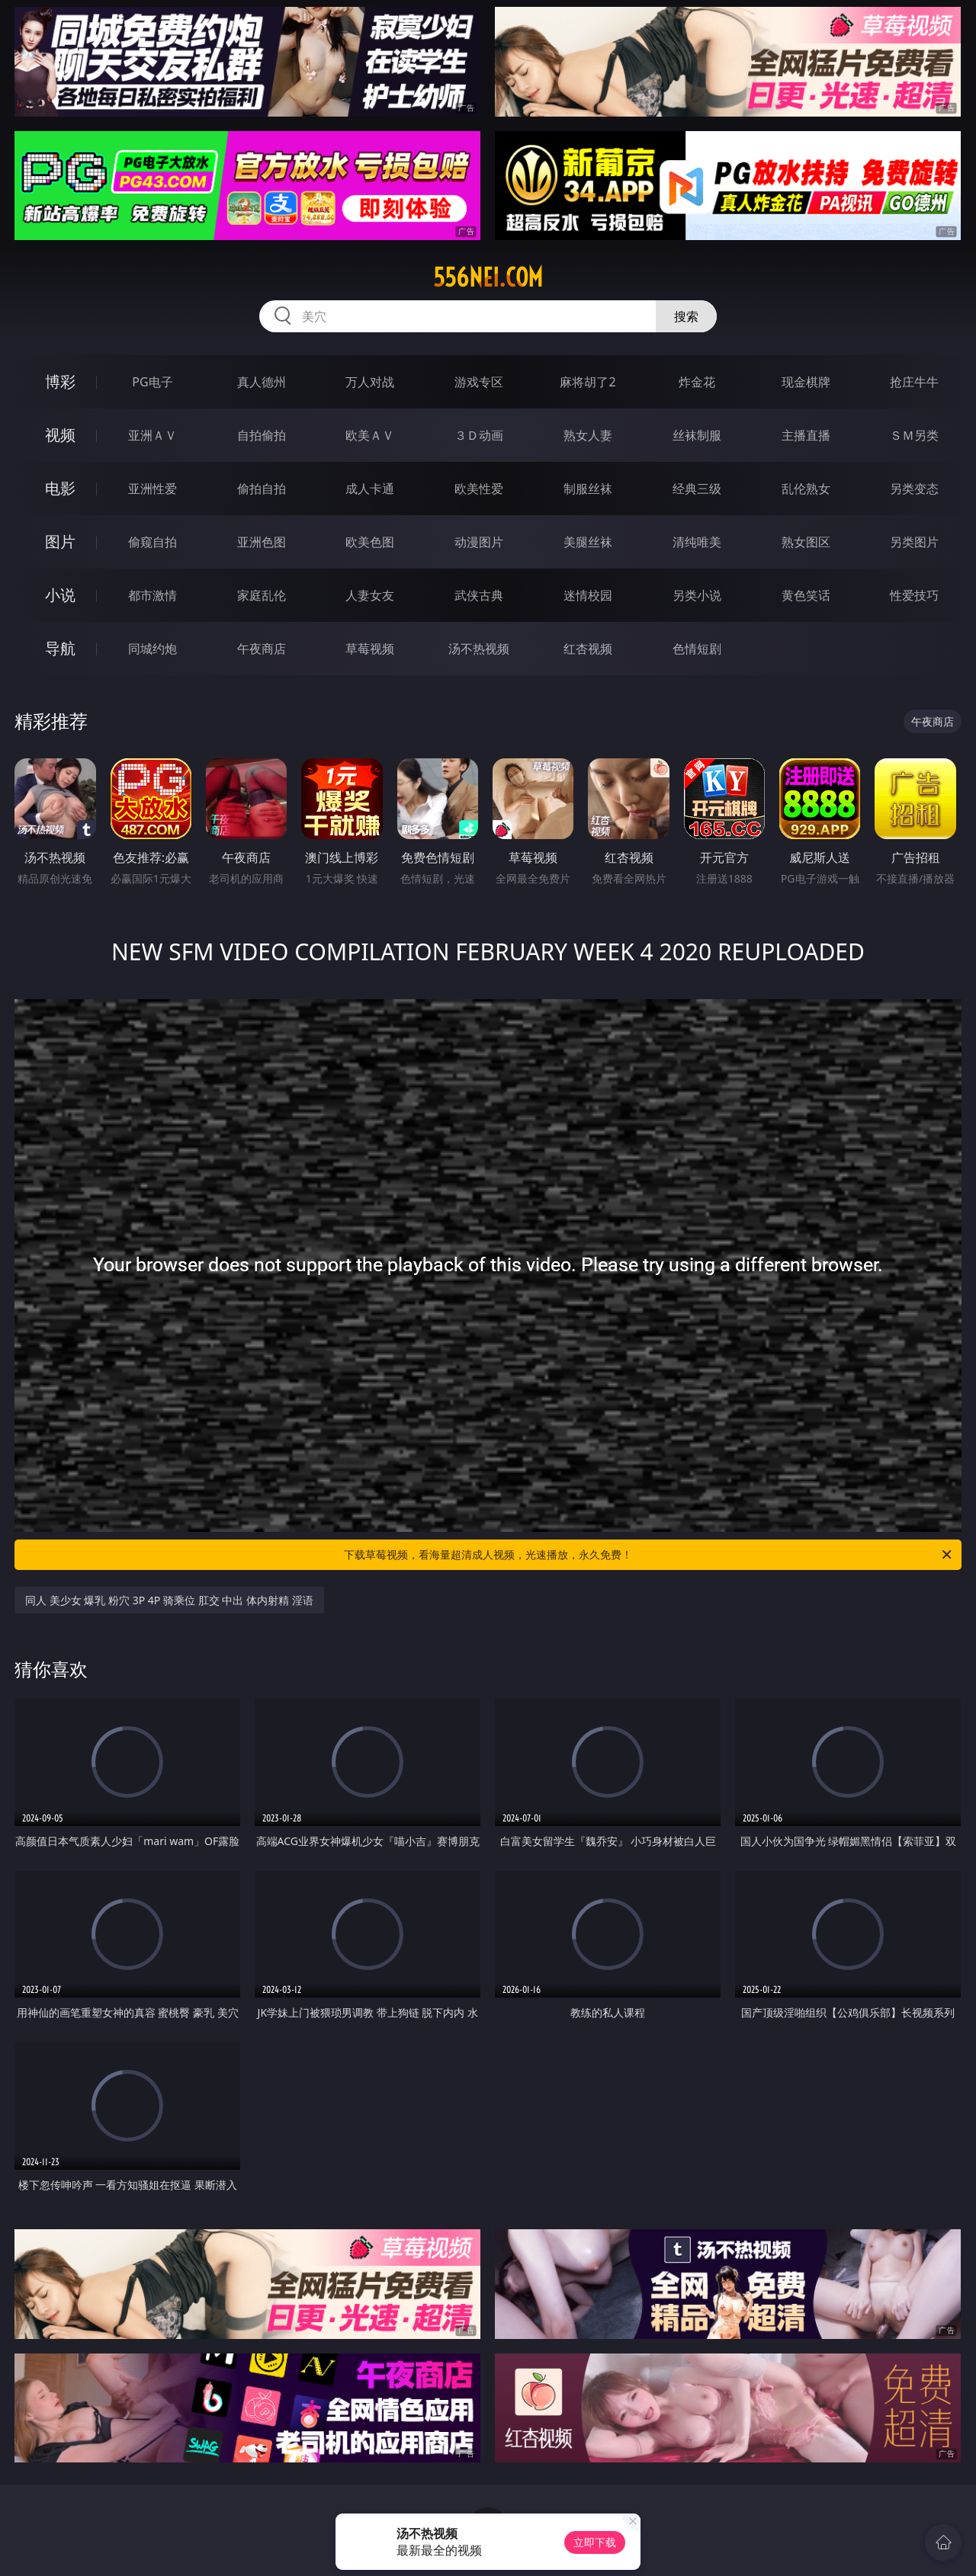 This screenshot has height=2576, width=976. I want to click on 同人 美少女 爆乳 粉穴 3P 4P 骑乘位 肛交 中出 体内射精 淫语, so click(169, 1600).